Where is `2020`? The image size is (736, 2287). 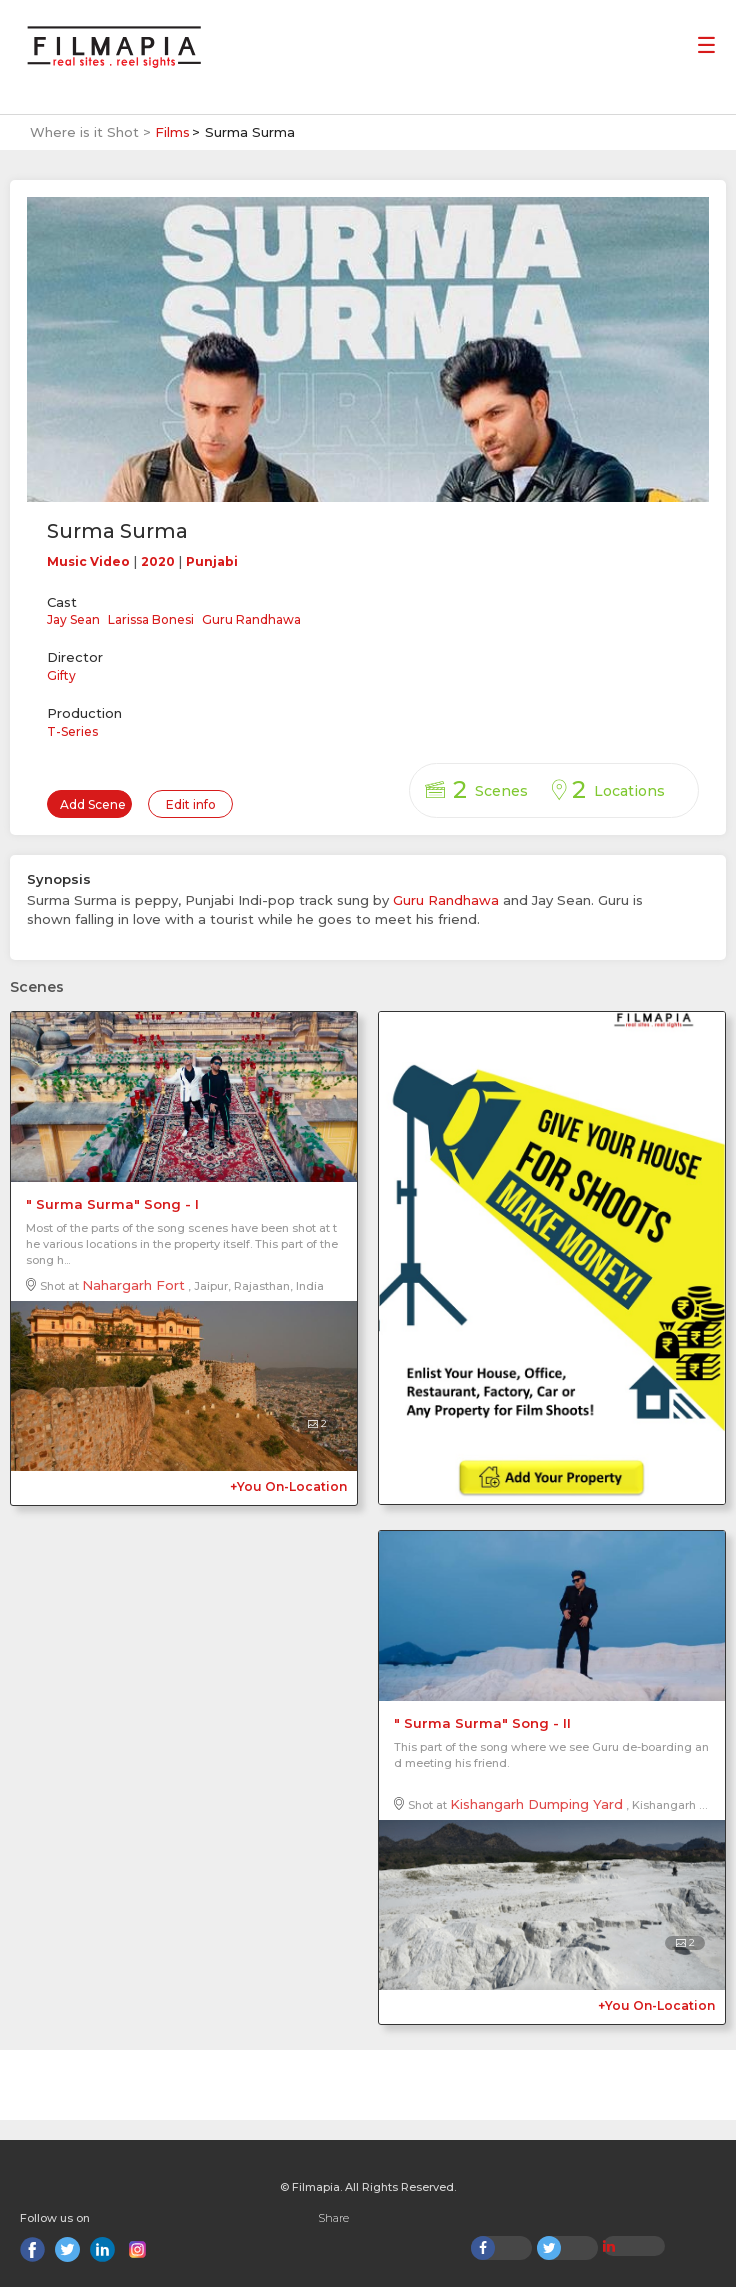 2020 is located at coordinates (158, 561).